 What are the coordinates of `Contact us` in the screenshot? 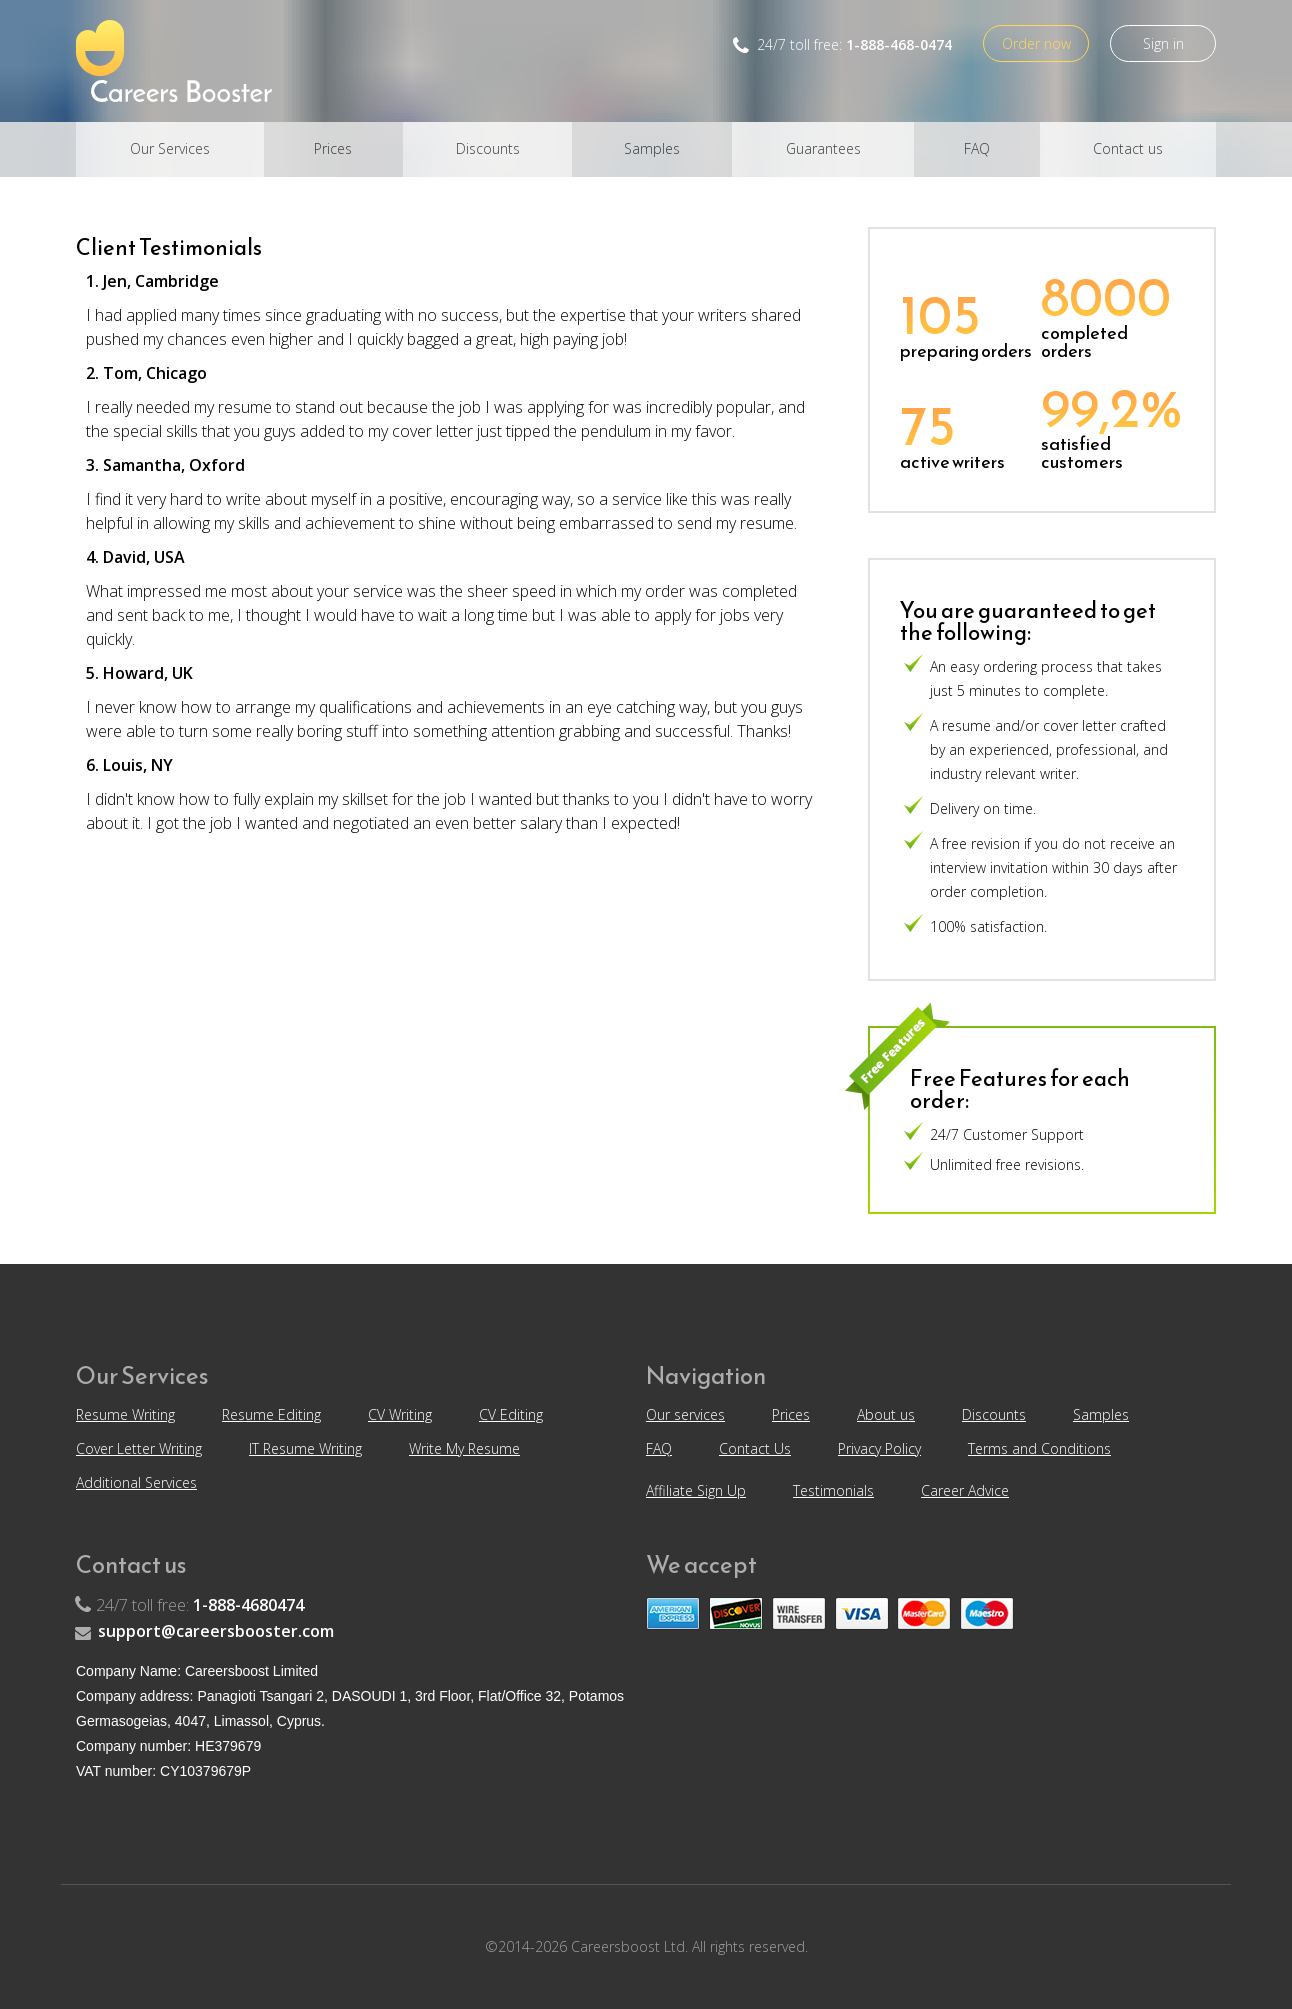 It's located at (1128, 148).